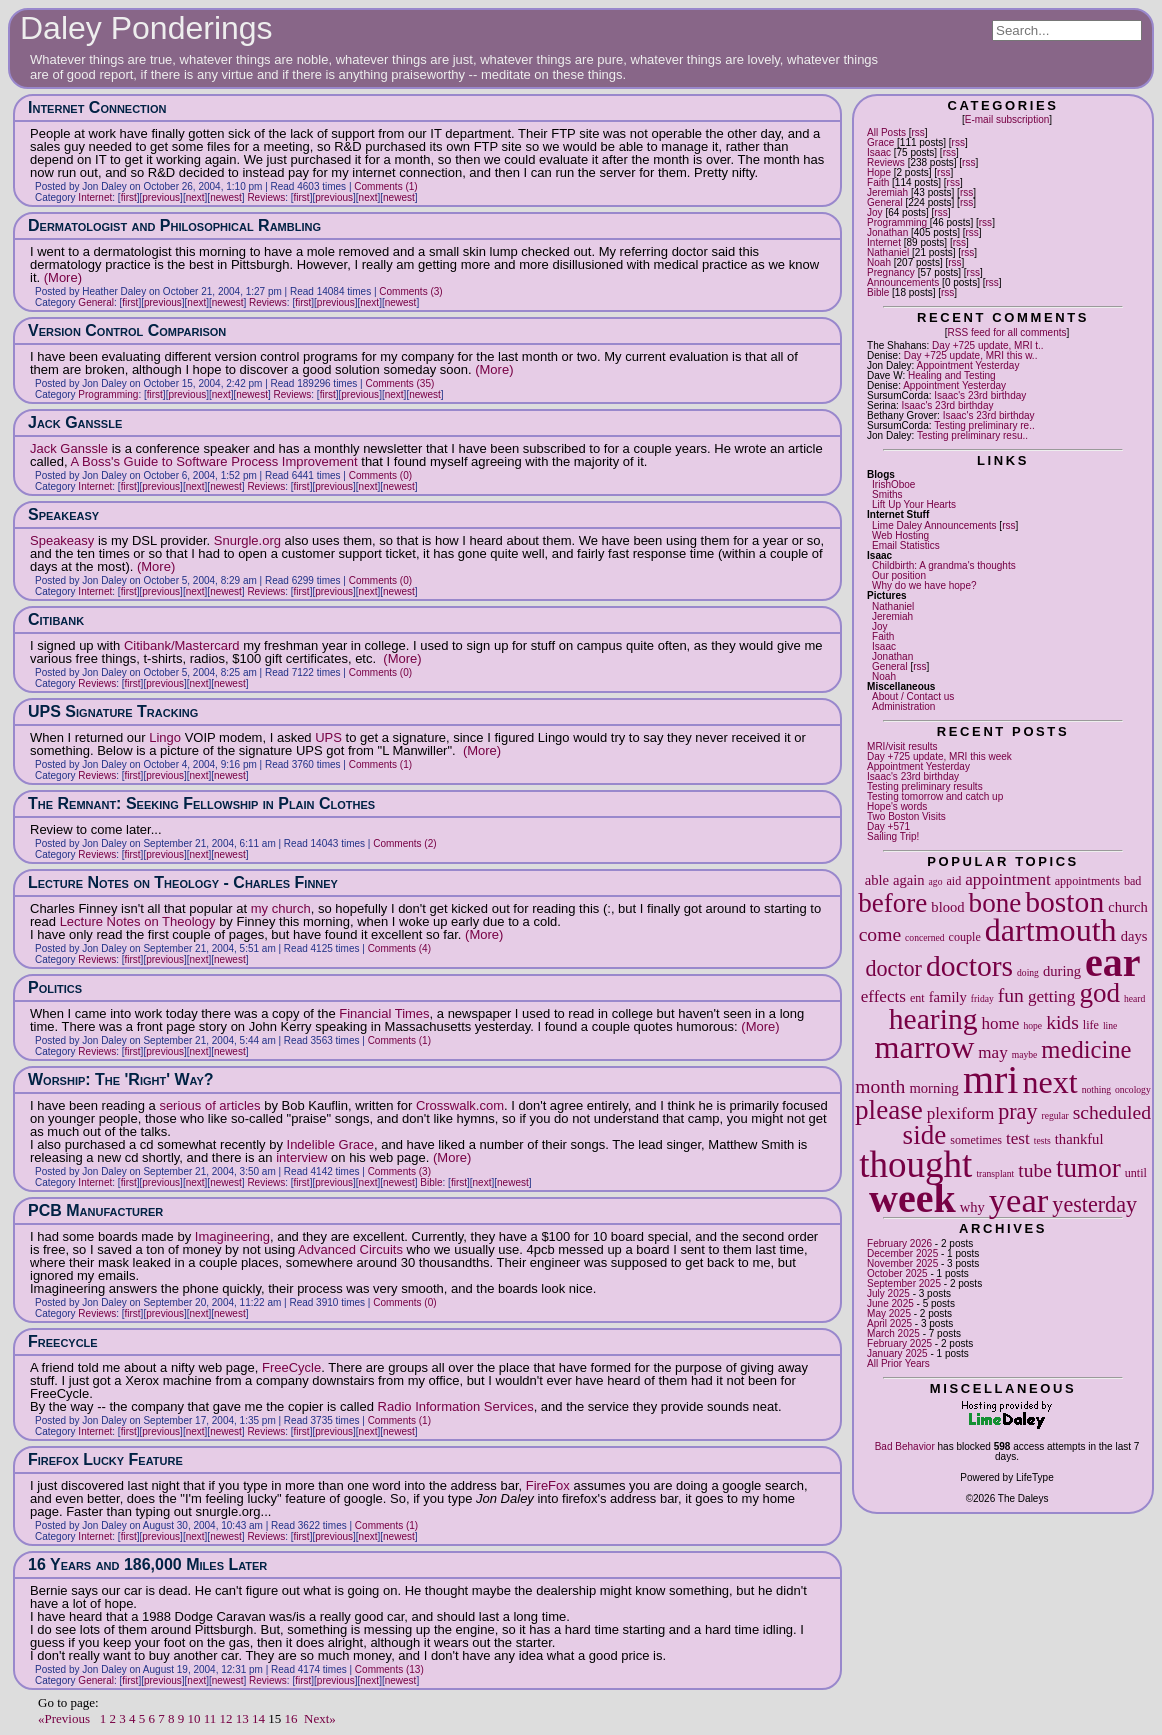  Describe the element at coordinates (917, 998) in the screenshot. I see `ent` at that location.